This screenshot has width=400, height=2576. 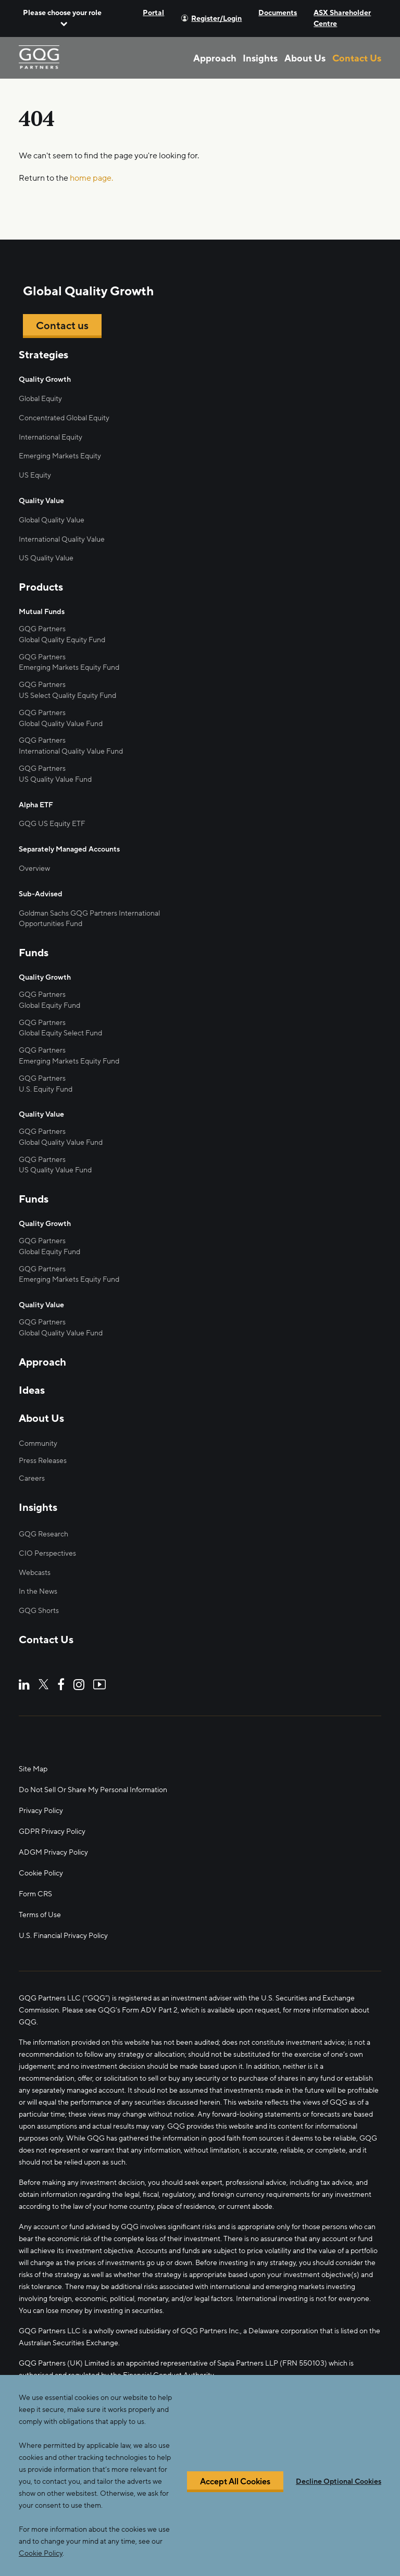 What do you see at coordinates (338, 2495) in the screenshot?
I see `Decline Optional Cookies` at bounding box center [338, 2495].